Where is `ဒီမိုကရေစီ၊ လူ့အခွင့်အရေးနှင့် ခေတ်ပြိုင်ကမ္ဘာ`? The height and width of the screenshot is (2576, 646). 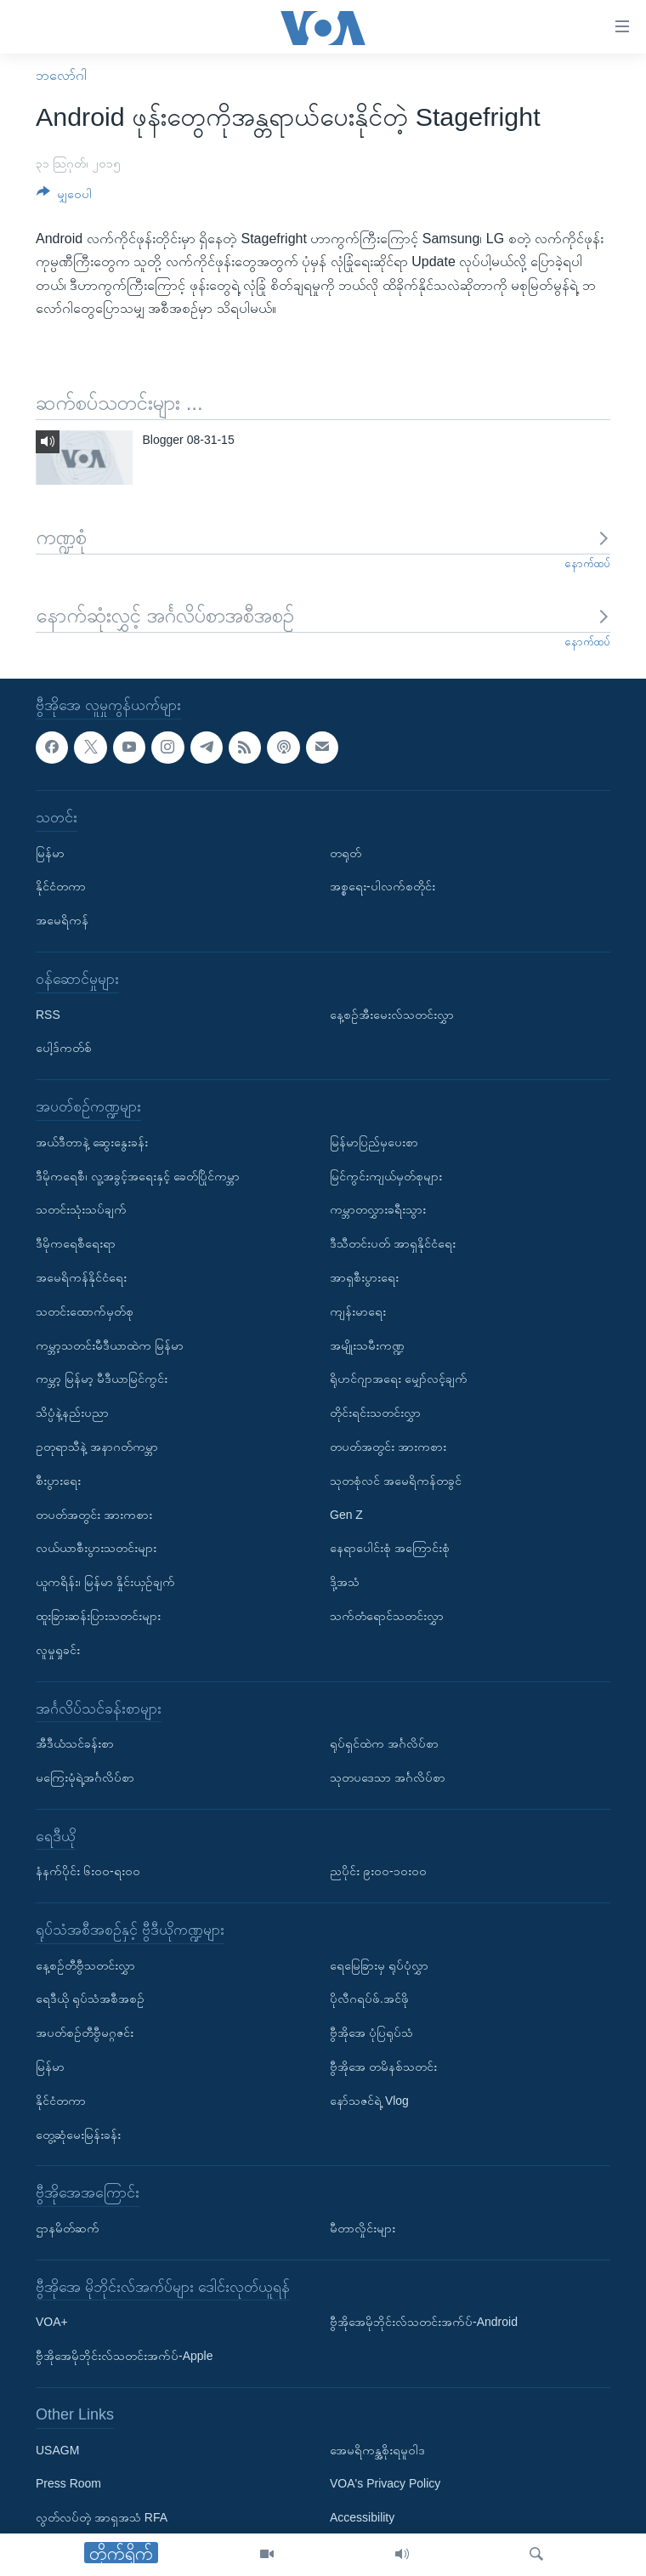
ဒီမိုကရေစီ၊ လူ့အခွင့်အရေးနှင့် ခေတ်ပြိုင်ကမ္ဘာ is located at coordinates (138, 1175).